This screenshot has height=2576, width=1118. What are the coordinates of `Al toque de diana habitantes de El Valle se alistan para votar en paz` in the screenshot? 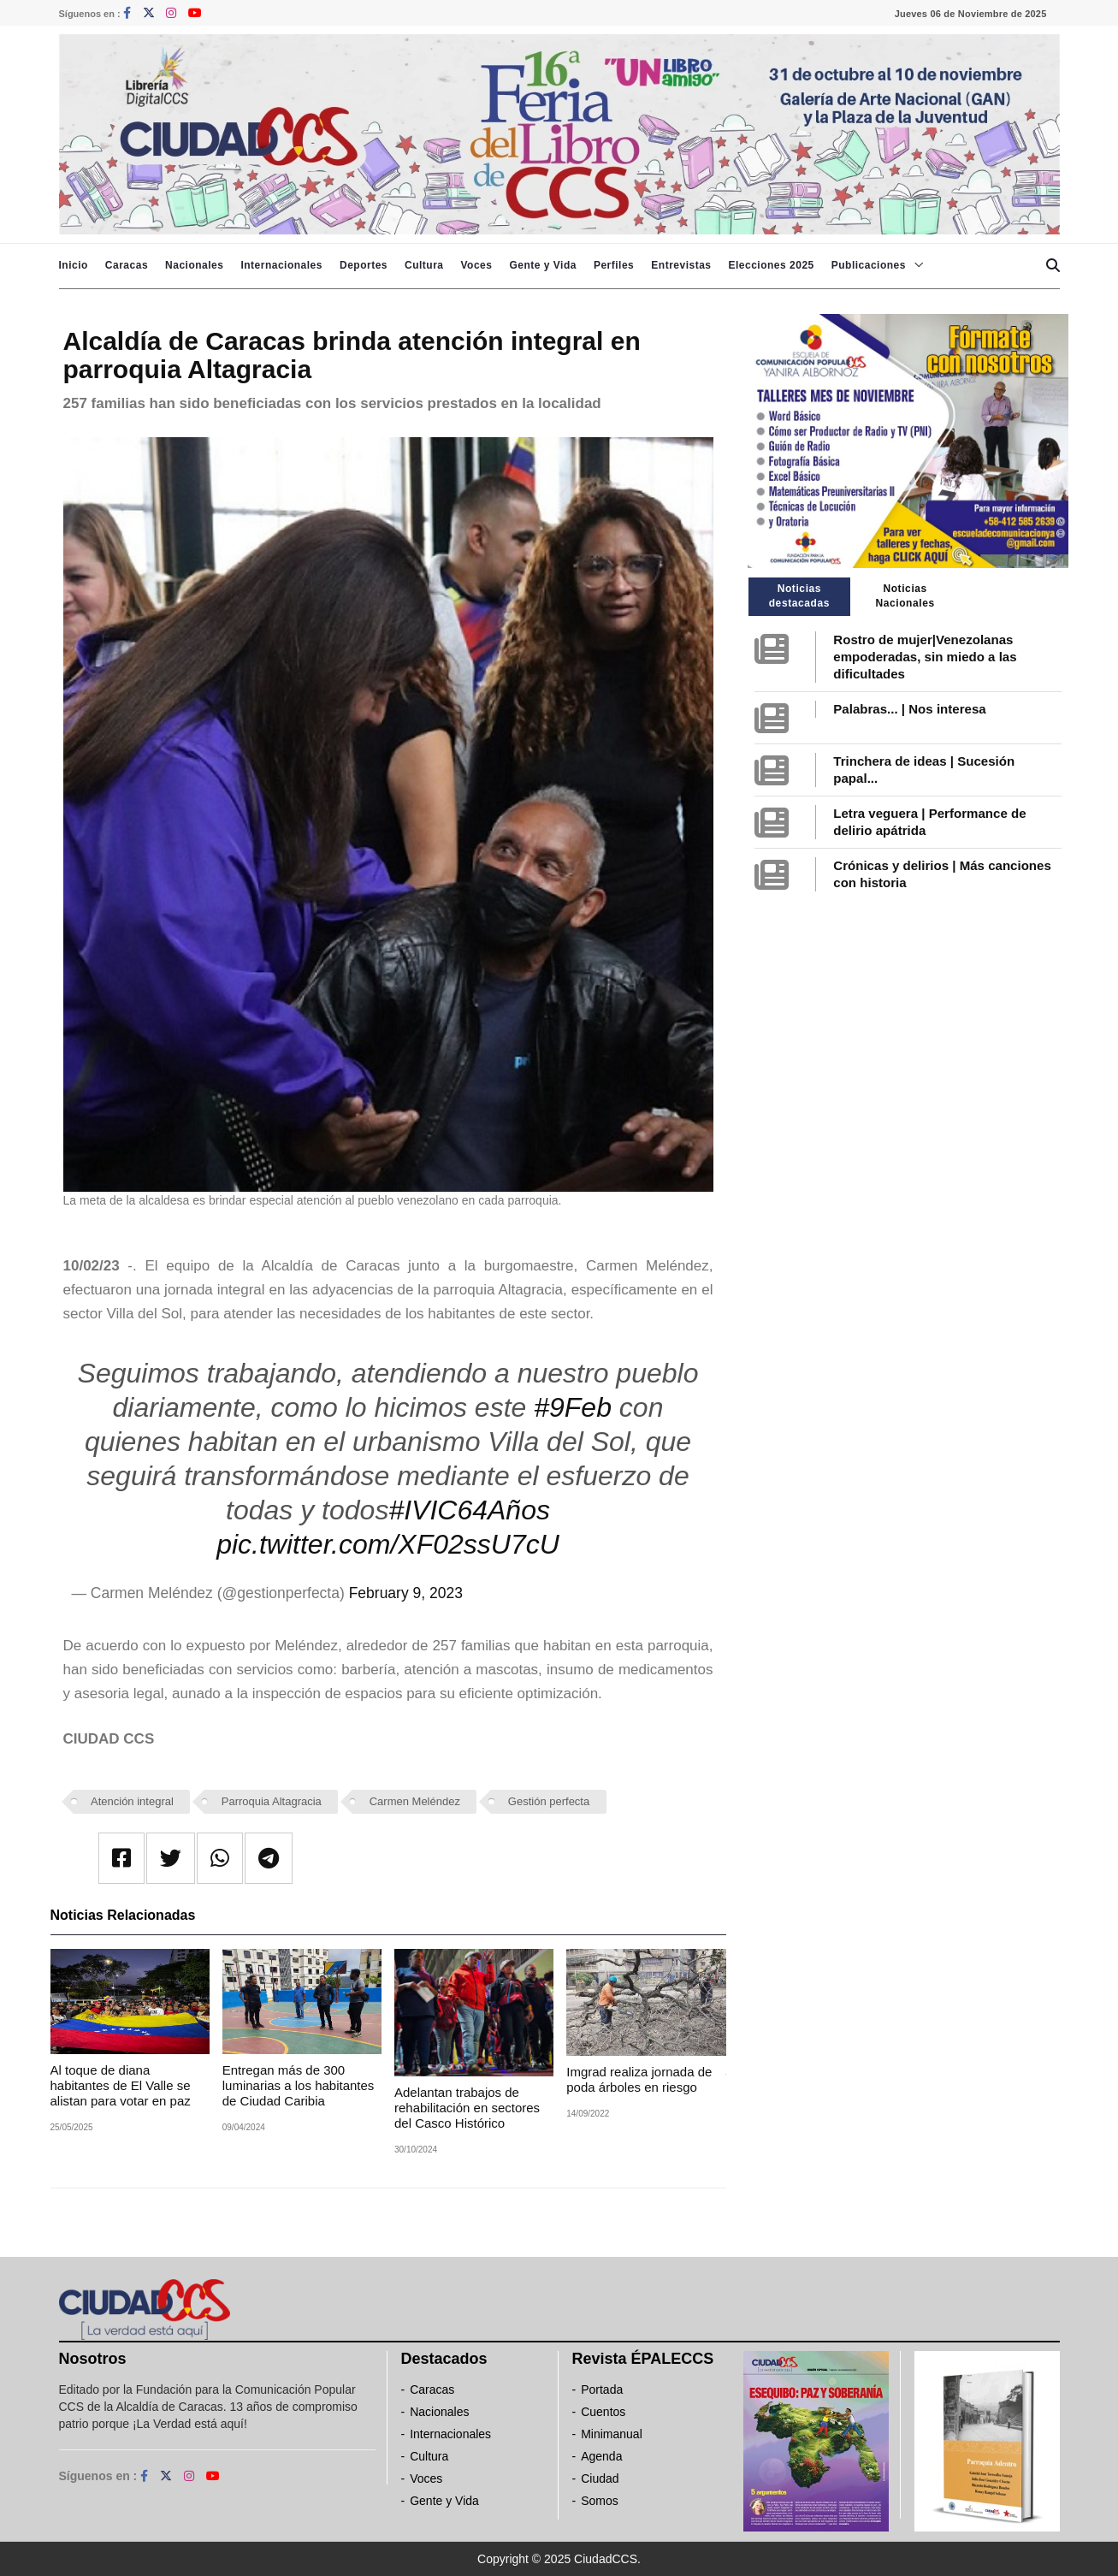 It's located at (120, 2085).